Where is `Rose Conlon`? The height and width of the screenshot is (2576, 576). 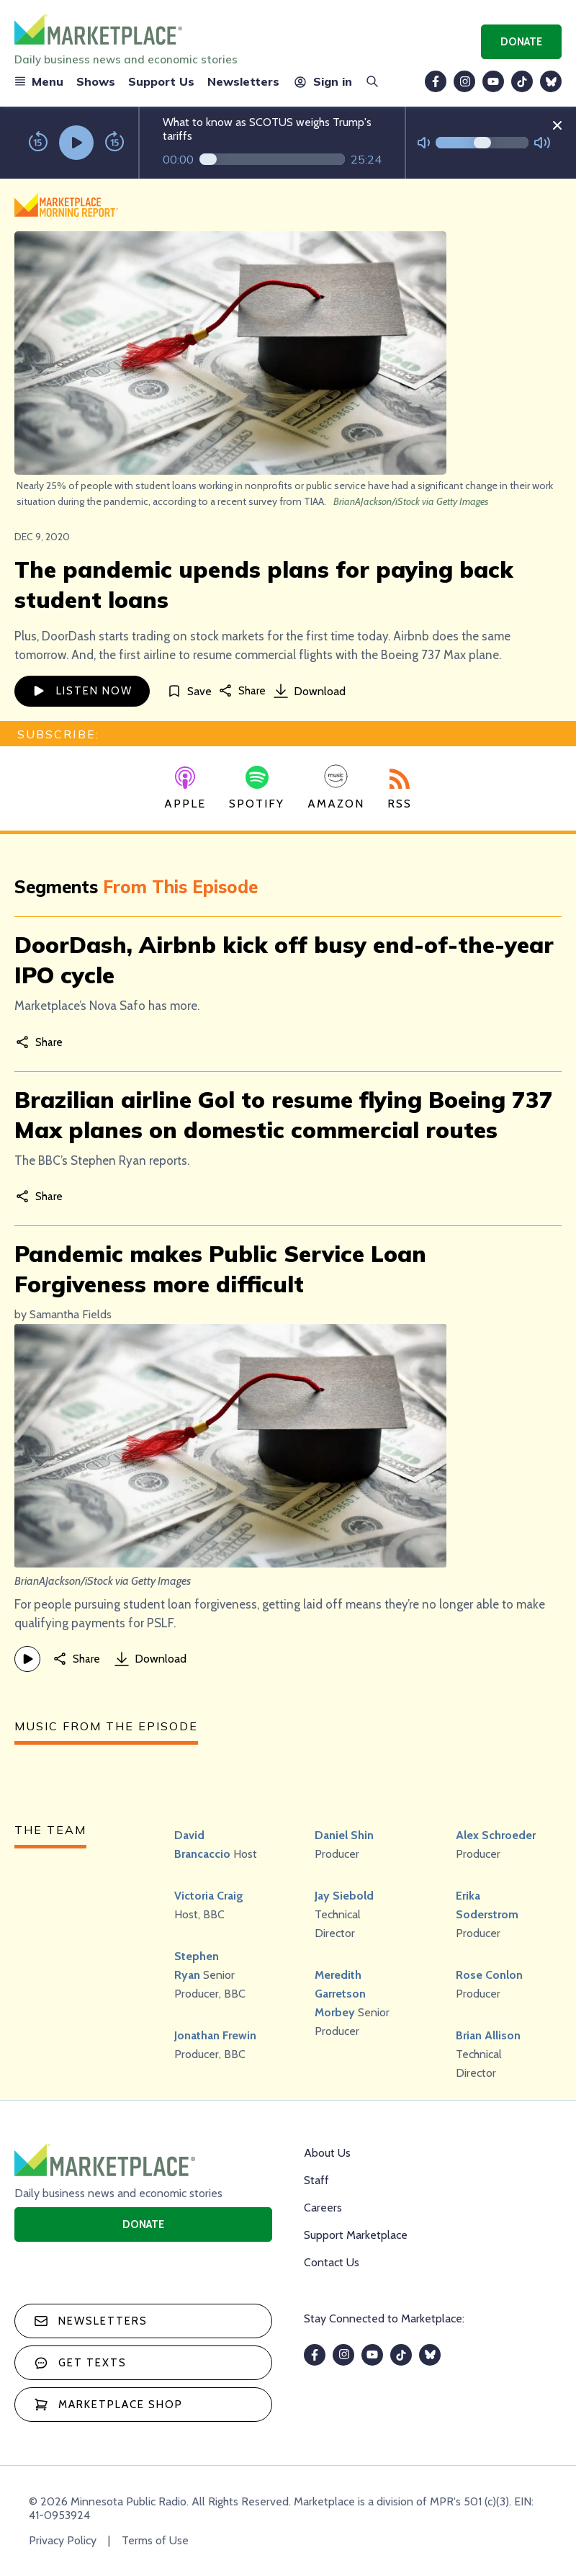 Rose Conlon is located at coordinates (489, 1975).